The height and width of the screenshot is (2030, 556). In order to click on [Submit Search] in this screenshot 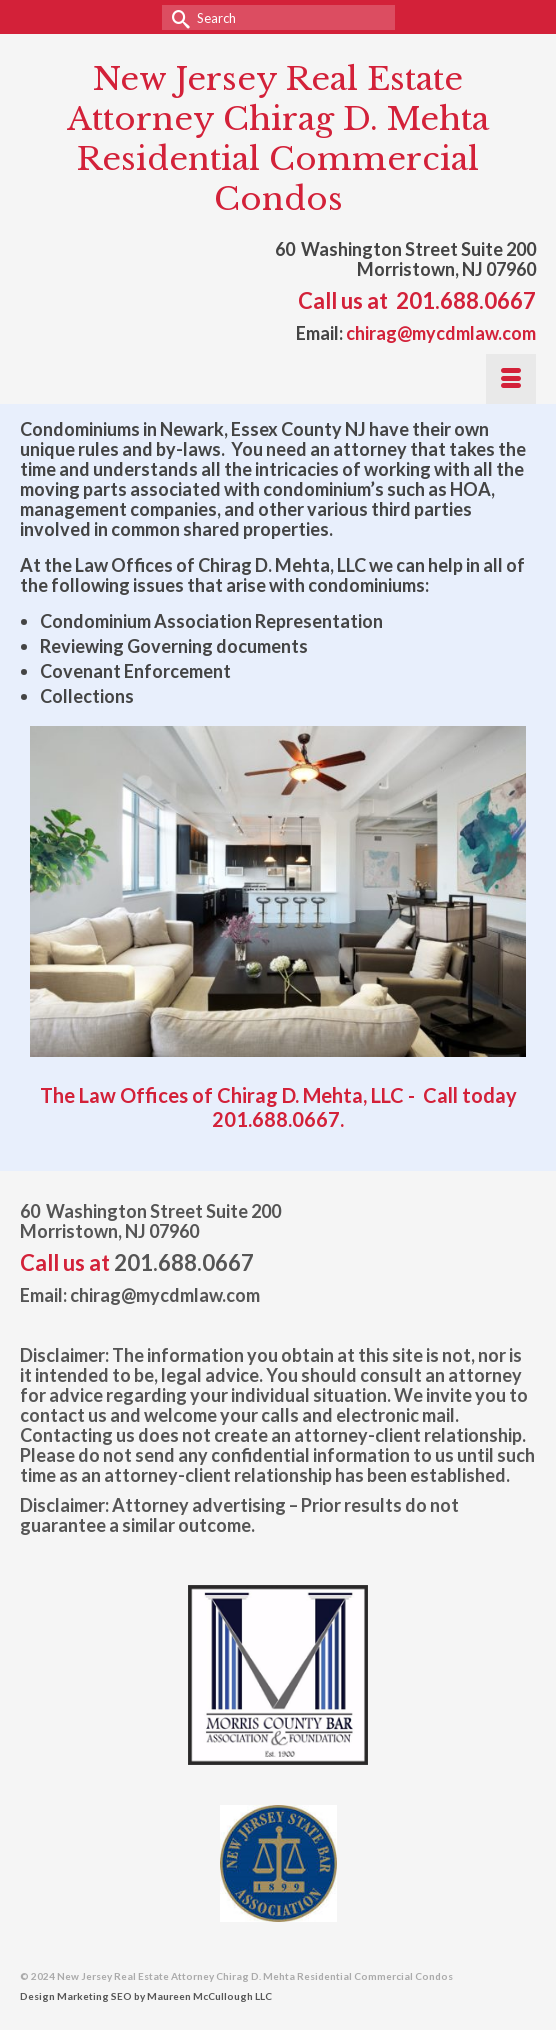, I will do `click(177, 17)`.